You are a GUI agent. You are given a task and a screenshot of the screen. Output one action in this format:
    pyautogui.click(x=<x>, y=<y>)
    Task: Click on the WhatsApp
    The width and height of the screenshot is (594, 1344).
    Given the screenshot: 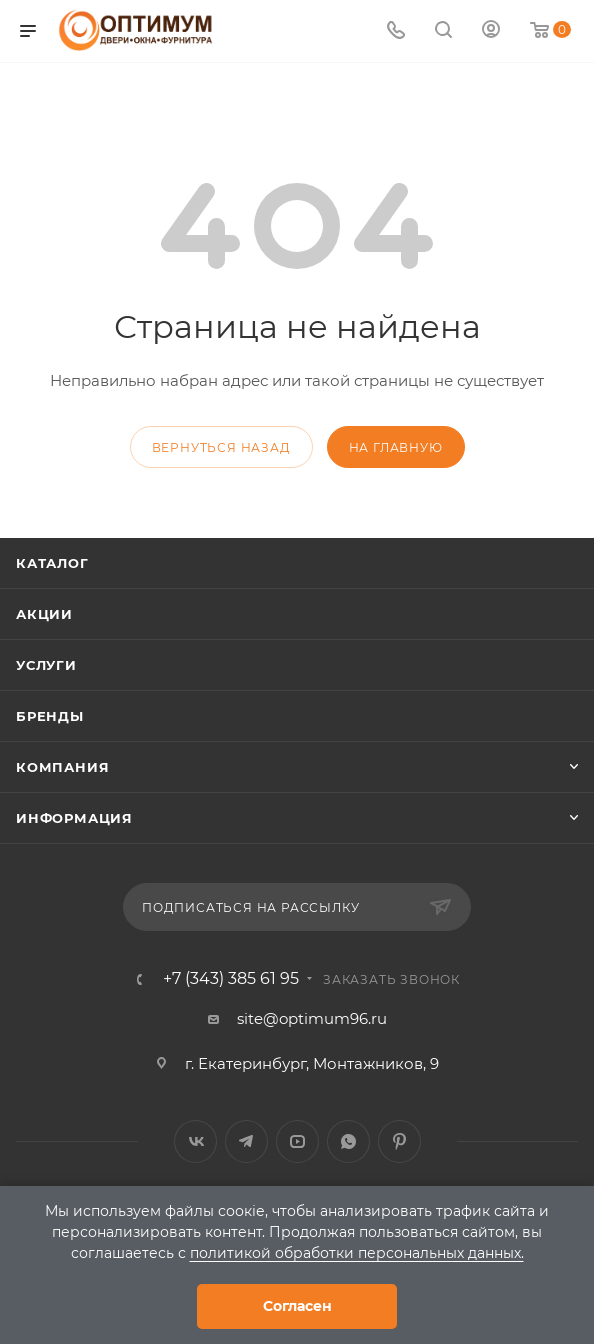 What is the action you would take?
    pyautogui.click(x=348, y=1141)
    